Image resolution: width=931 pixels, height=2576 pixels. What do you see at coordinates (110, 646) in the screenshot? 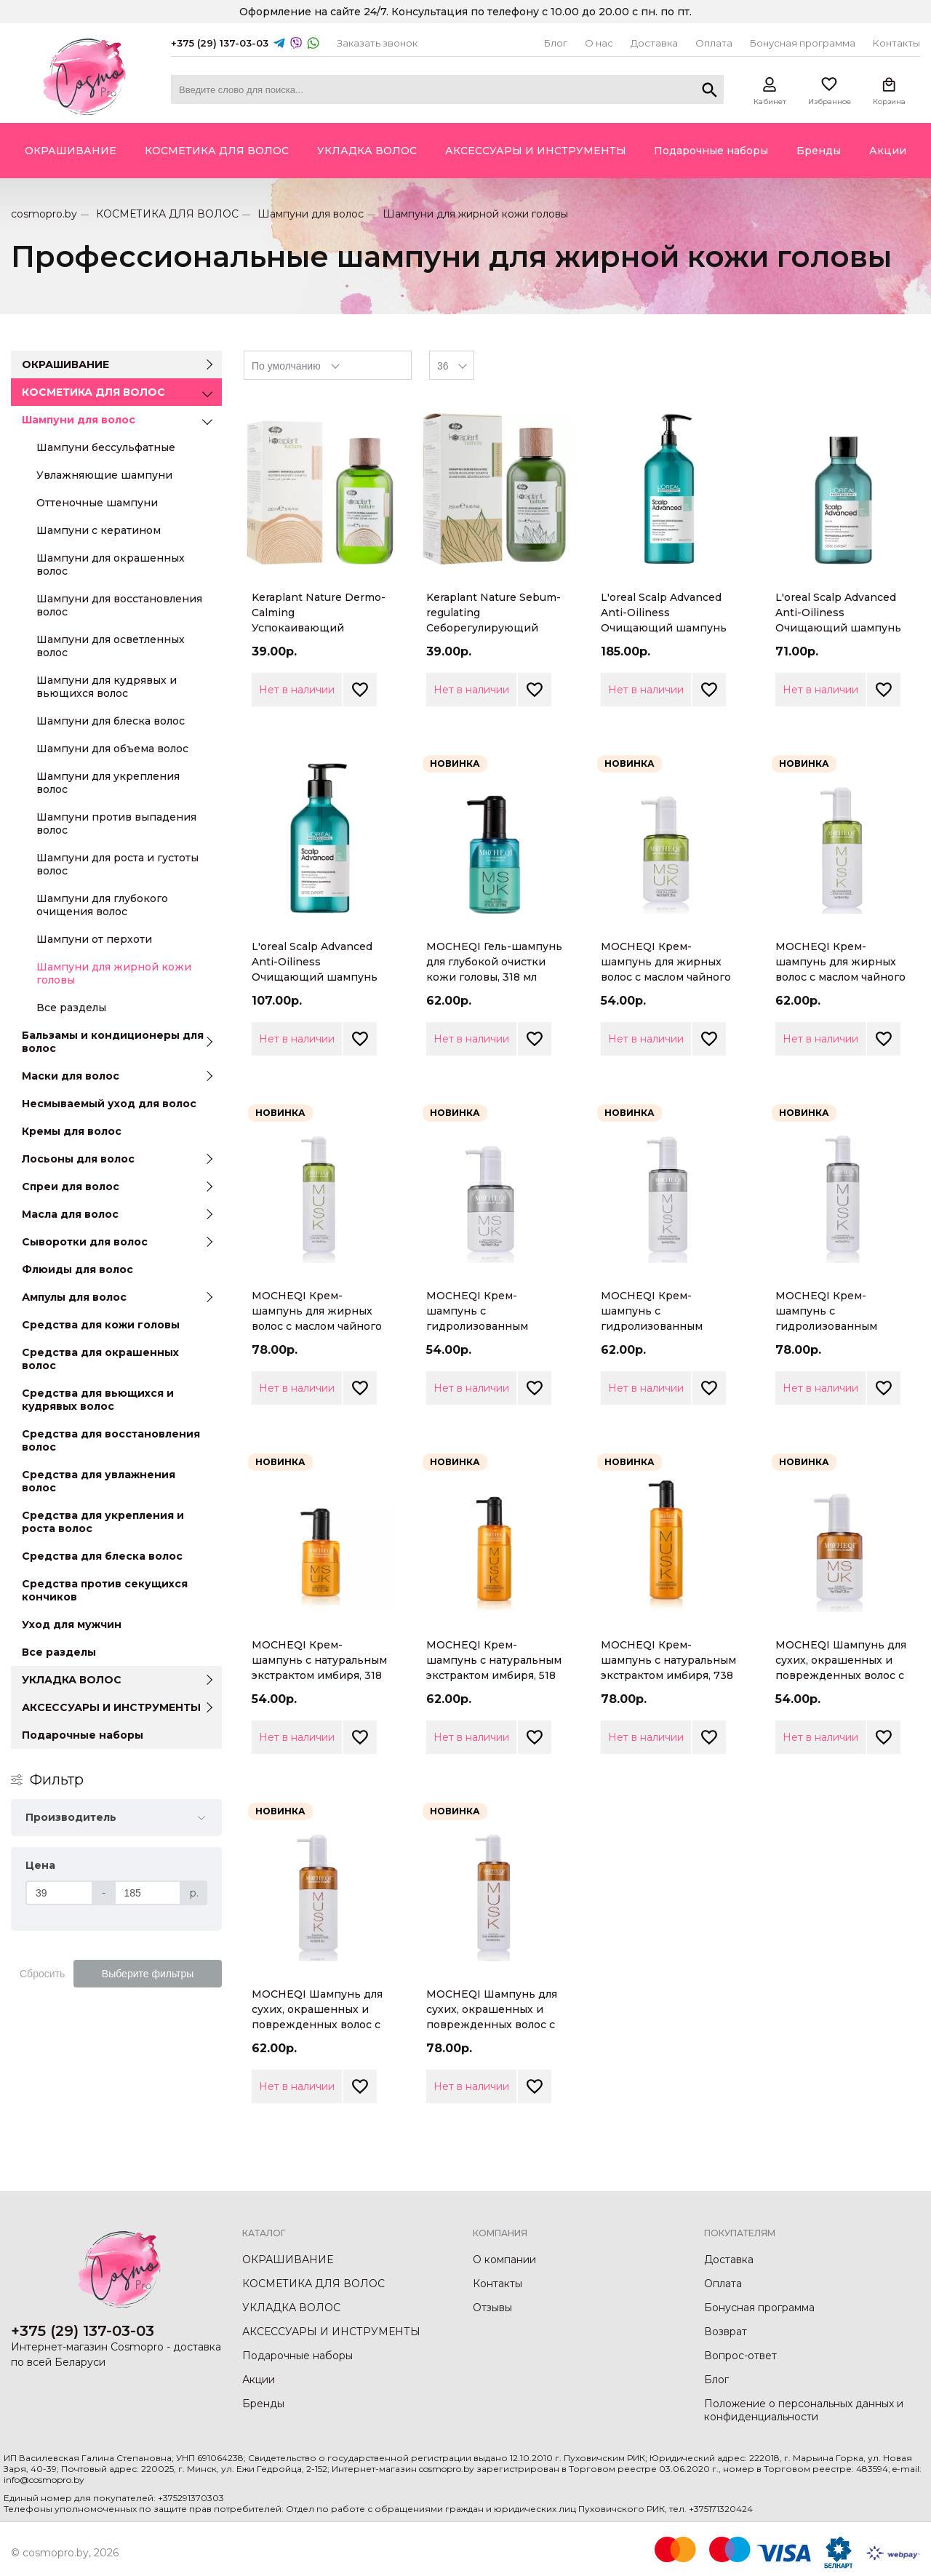
I see `Шампуни для осветленных волос` at bounding box center [110, 646].